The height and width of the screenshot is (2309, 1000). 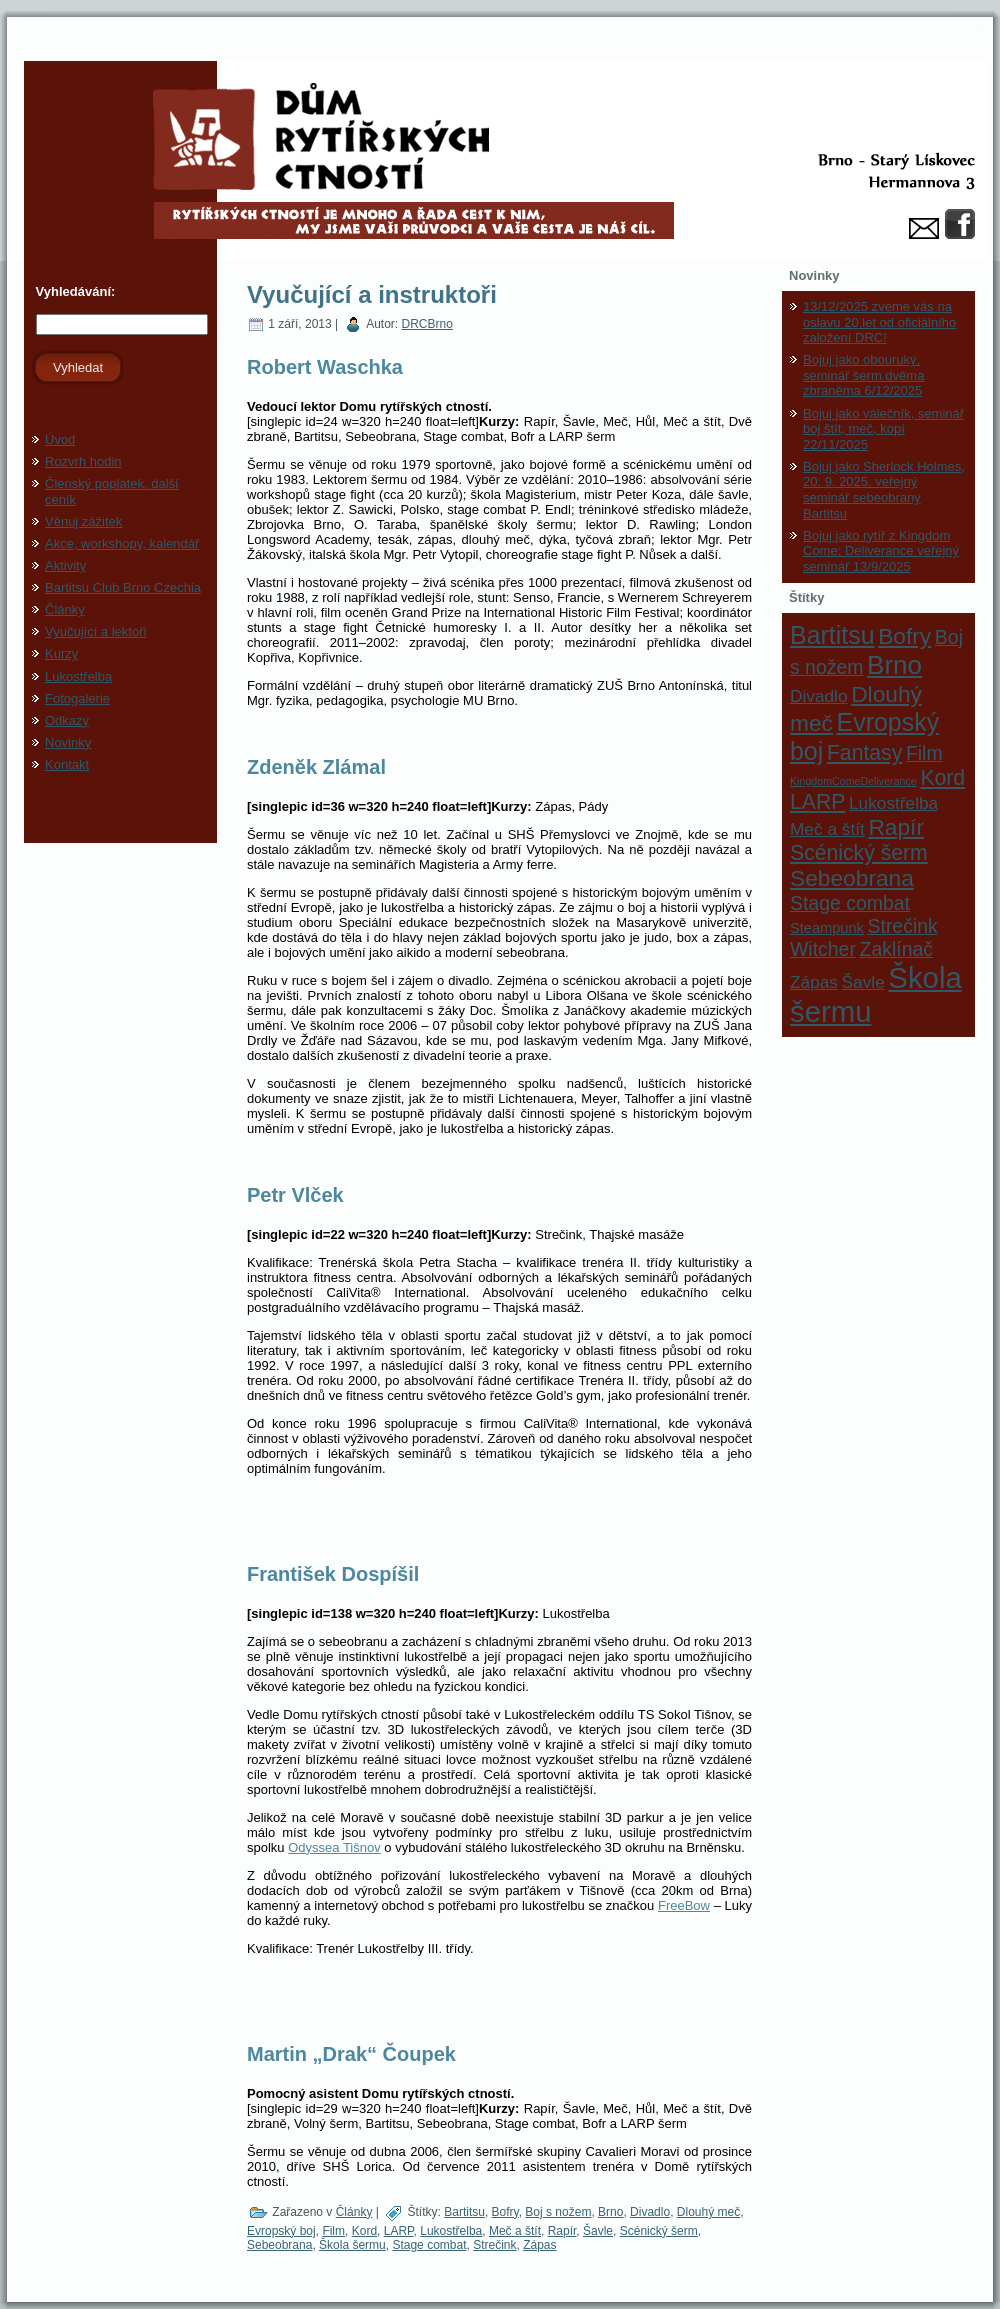 What do you see at coordinates (562, 2231) in the screenshot?
I see `Rapír` at bounding box center [562, 2231].